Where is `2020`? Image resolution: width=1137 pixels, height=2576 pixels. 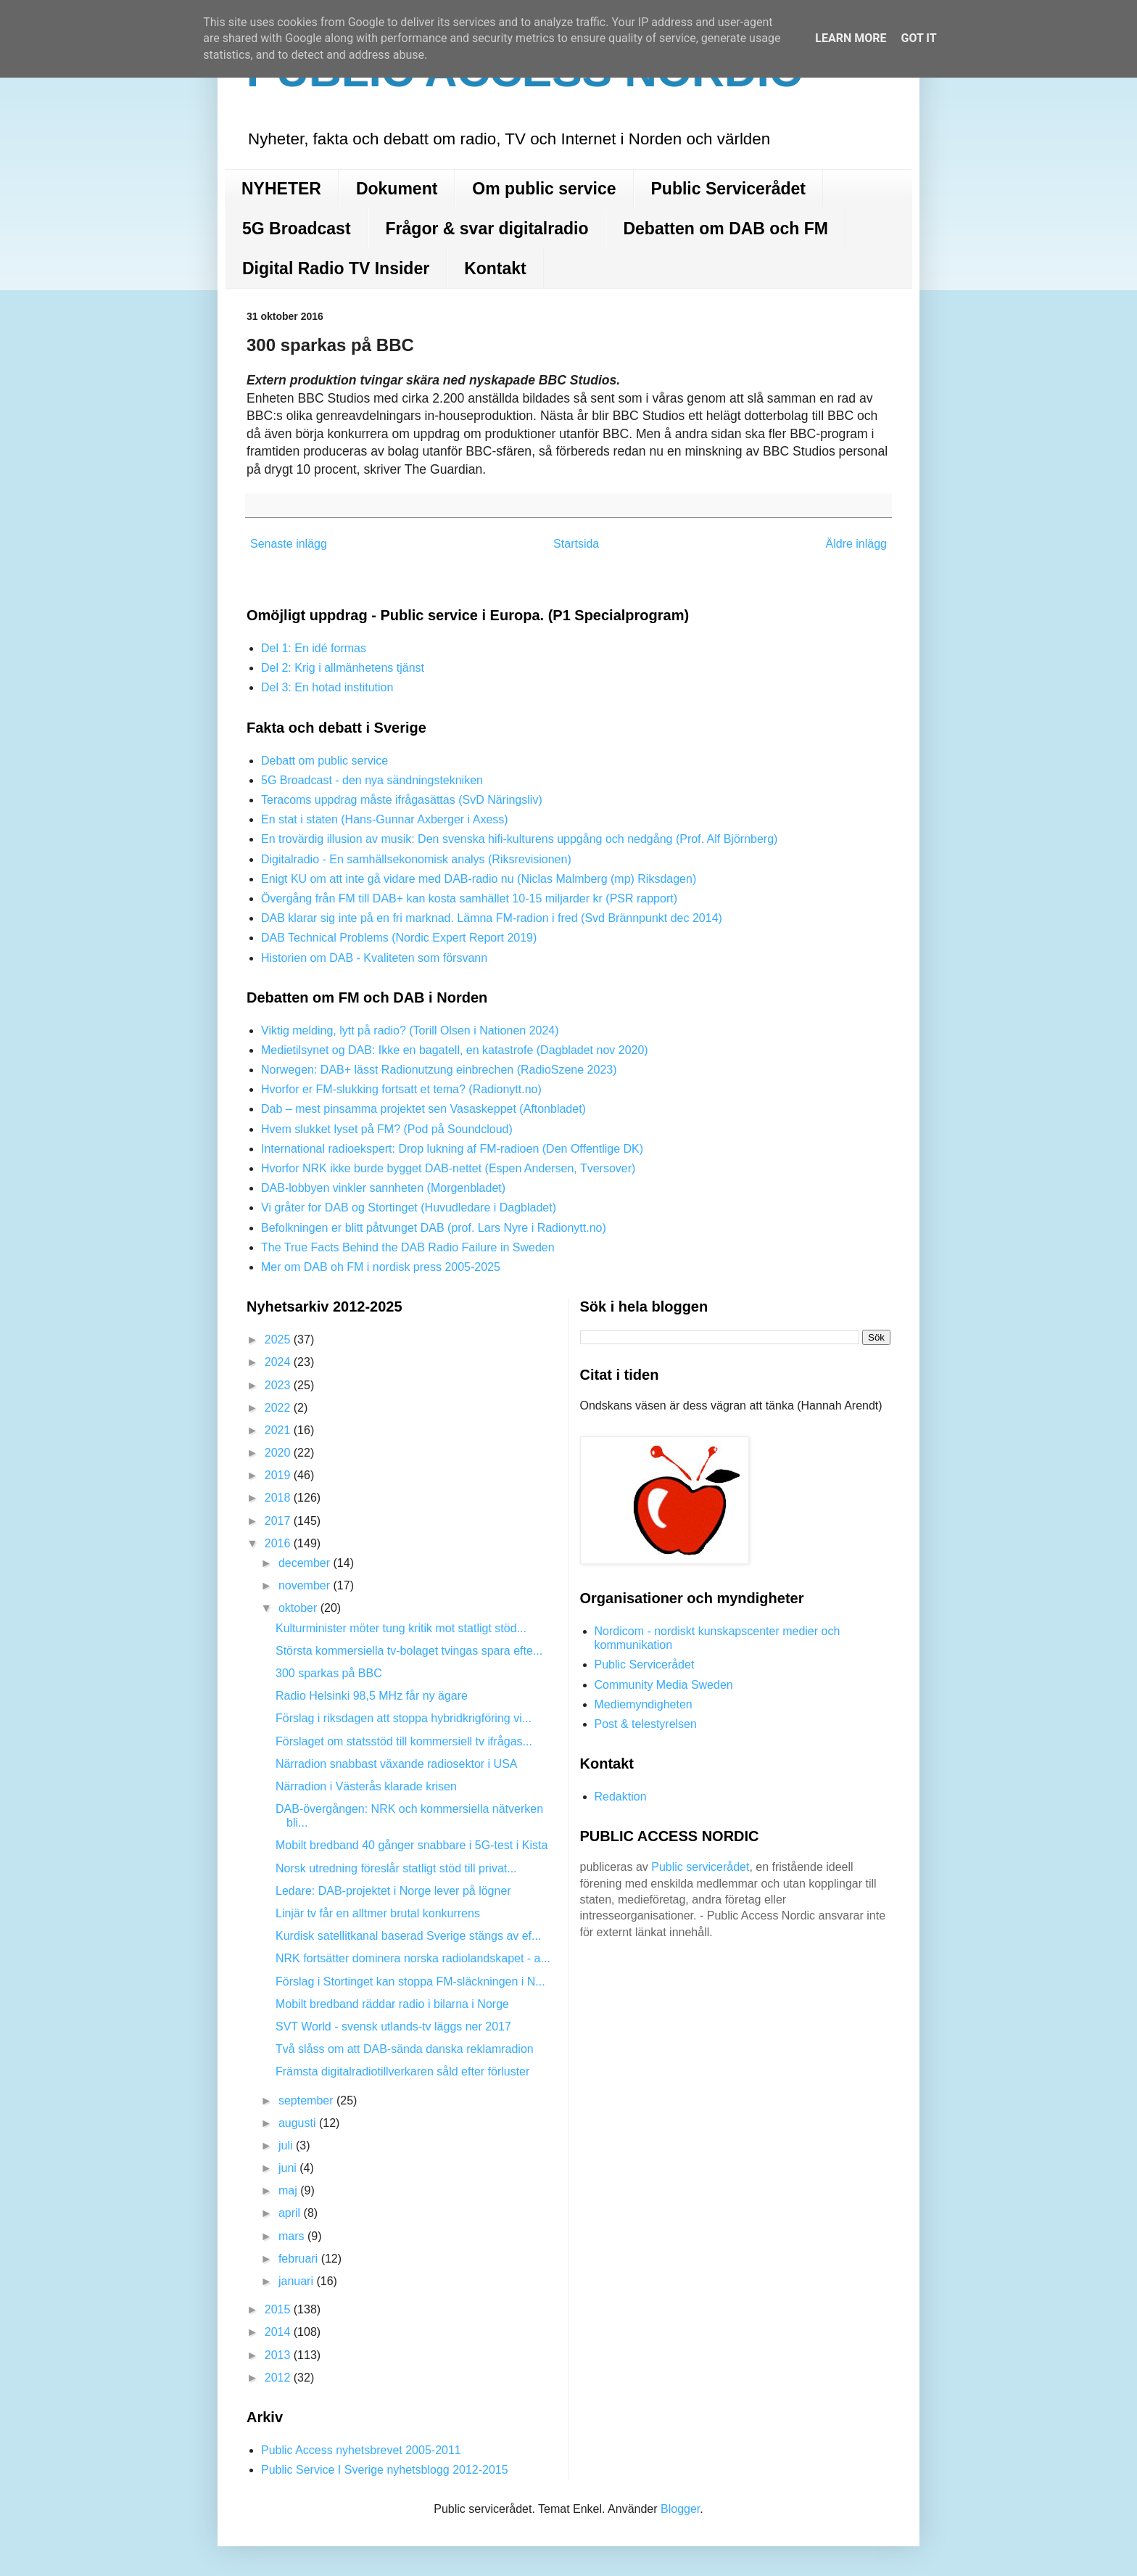 2020 is located at coordinates (279, 1453).